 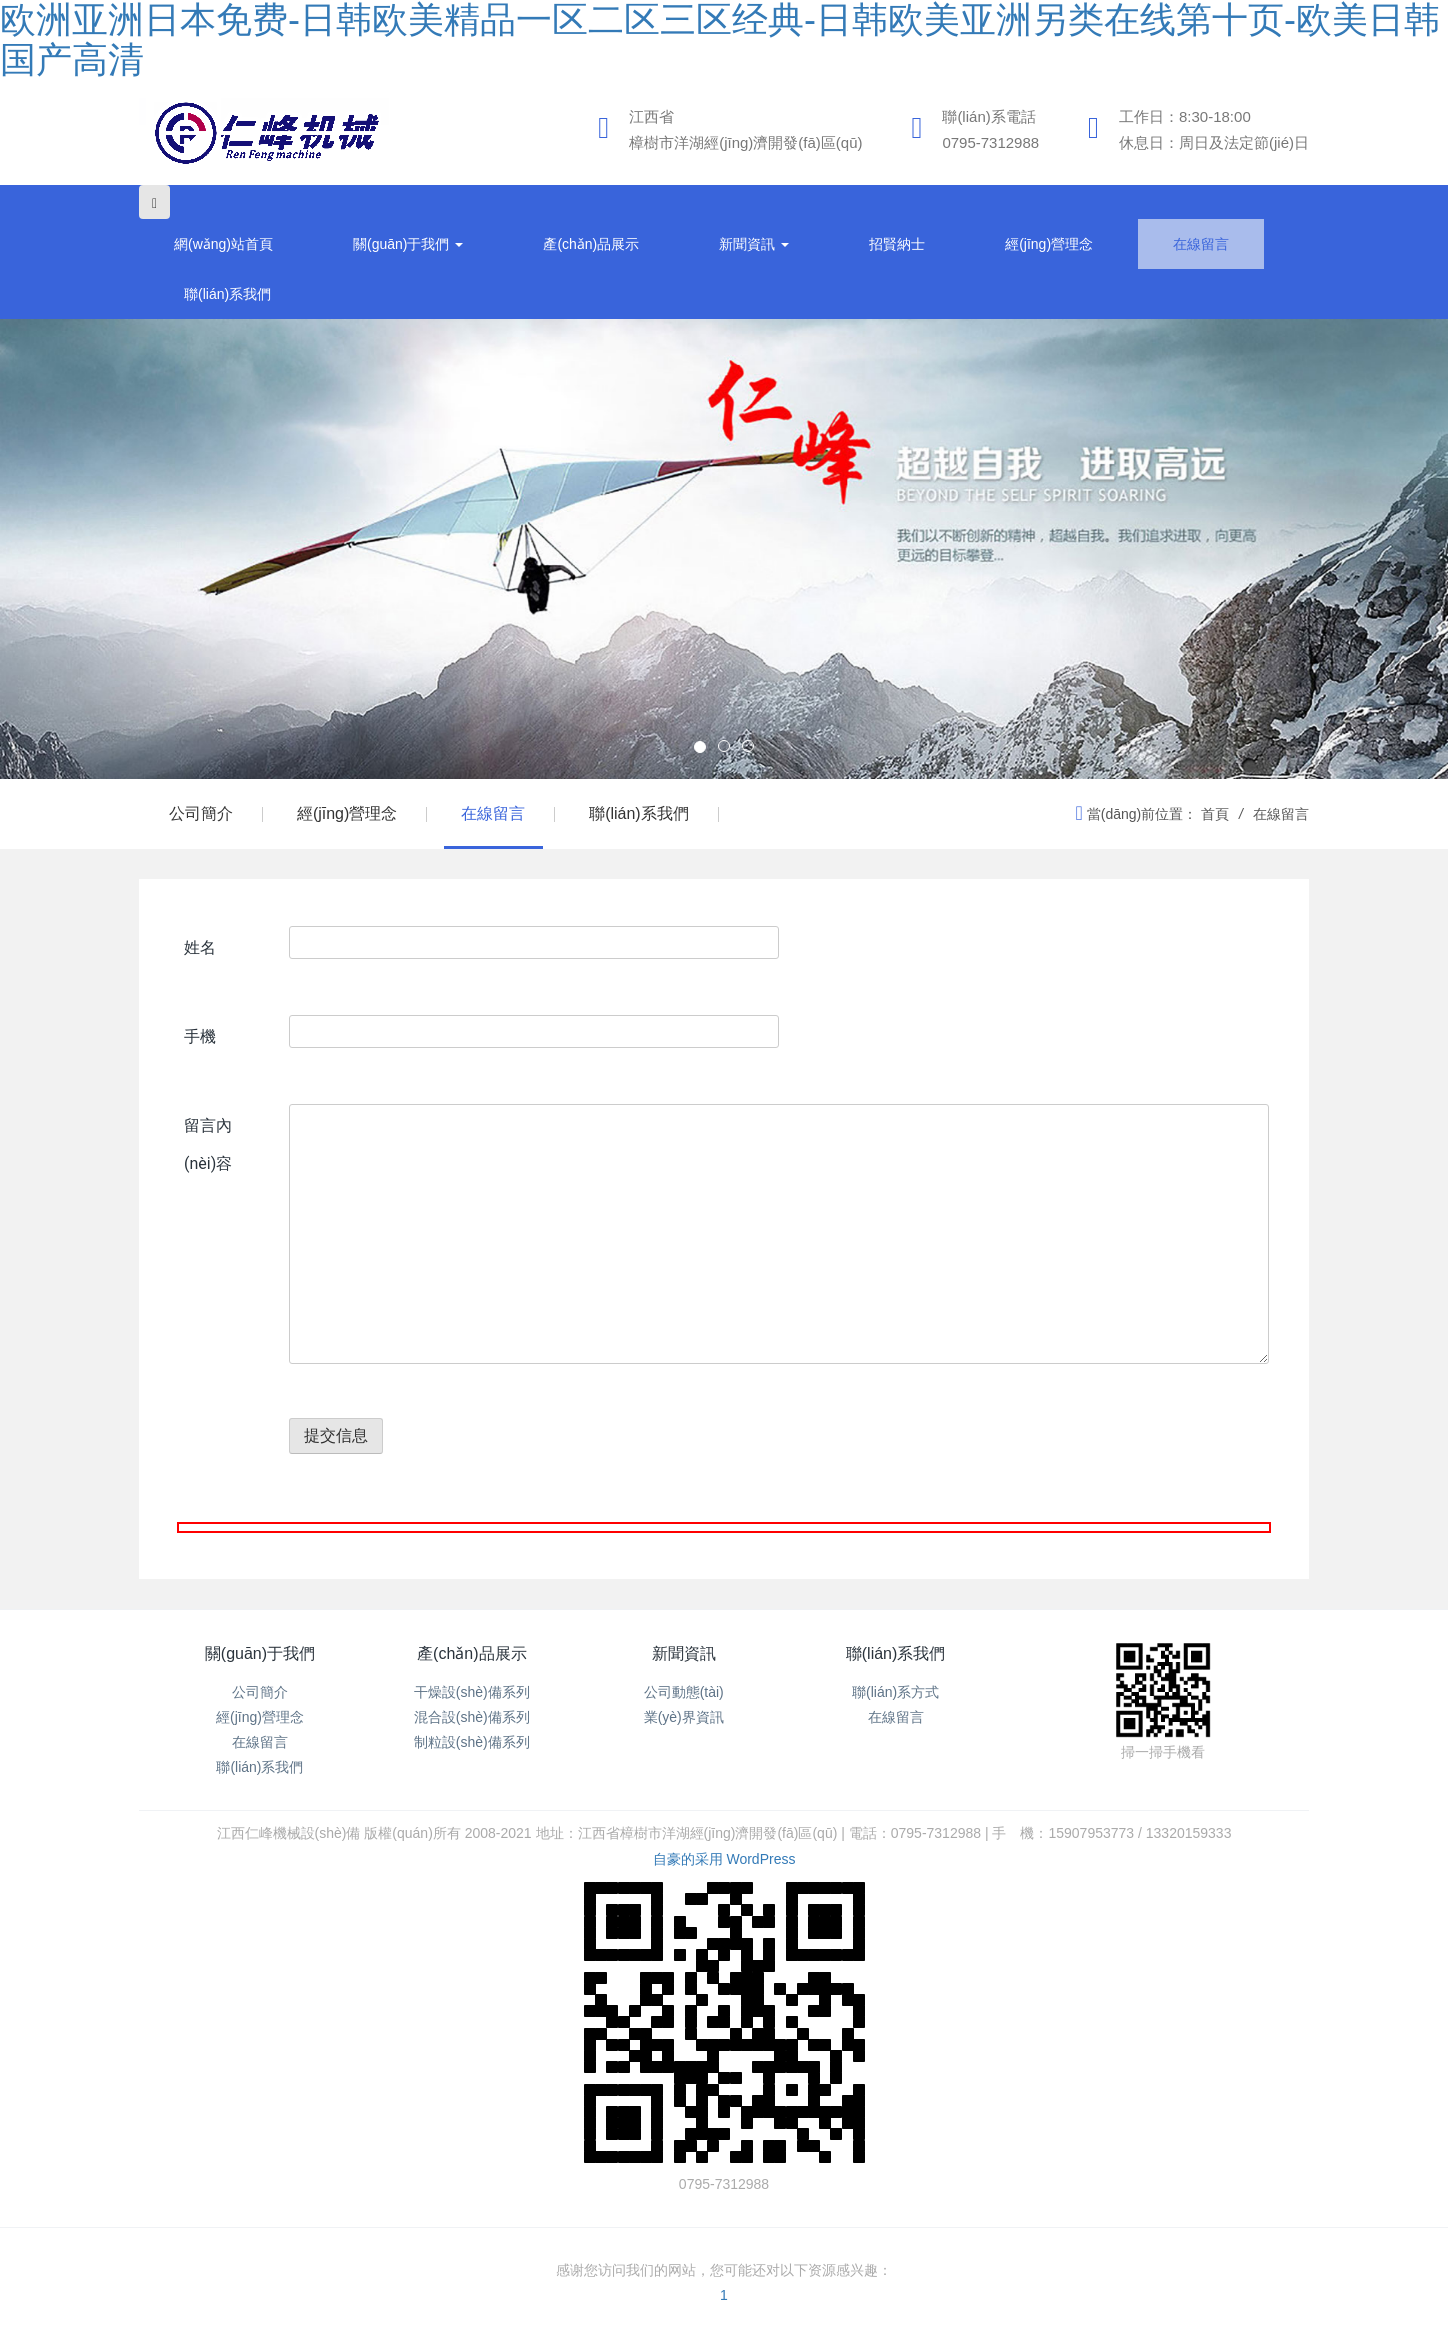 I want to click on 制粒設(shè)備系列, so click(x=472, y=1742).